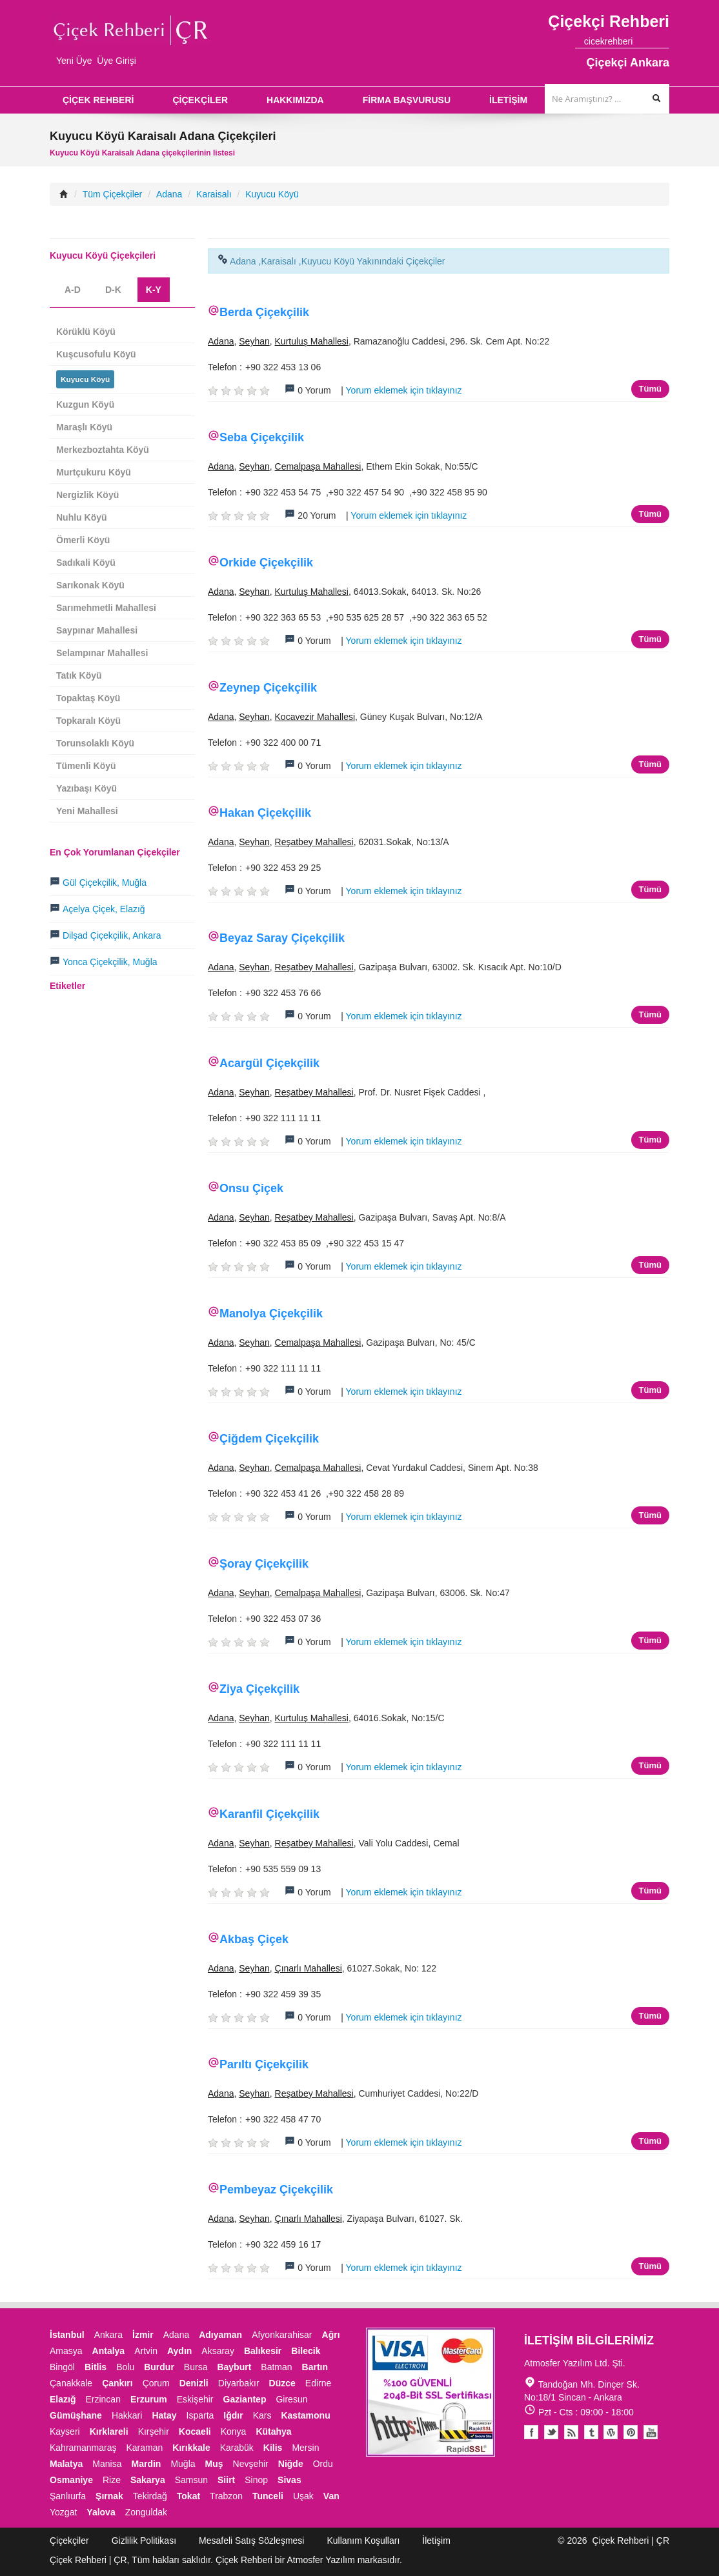  What do you see at coordinates (153, 290) in the screenshot?
I see `K-Y` at bounding box center [153, 290].